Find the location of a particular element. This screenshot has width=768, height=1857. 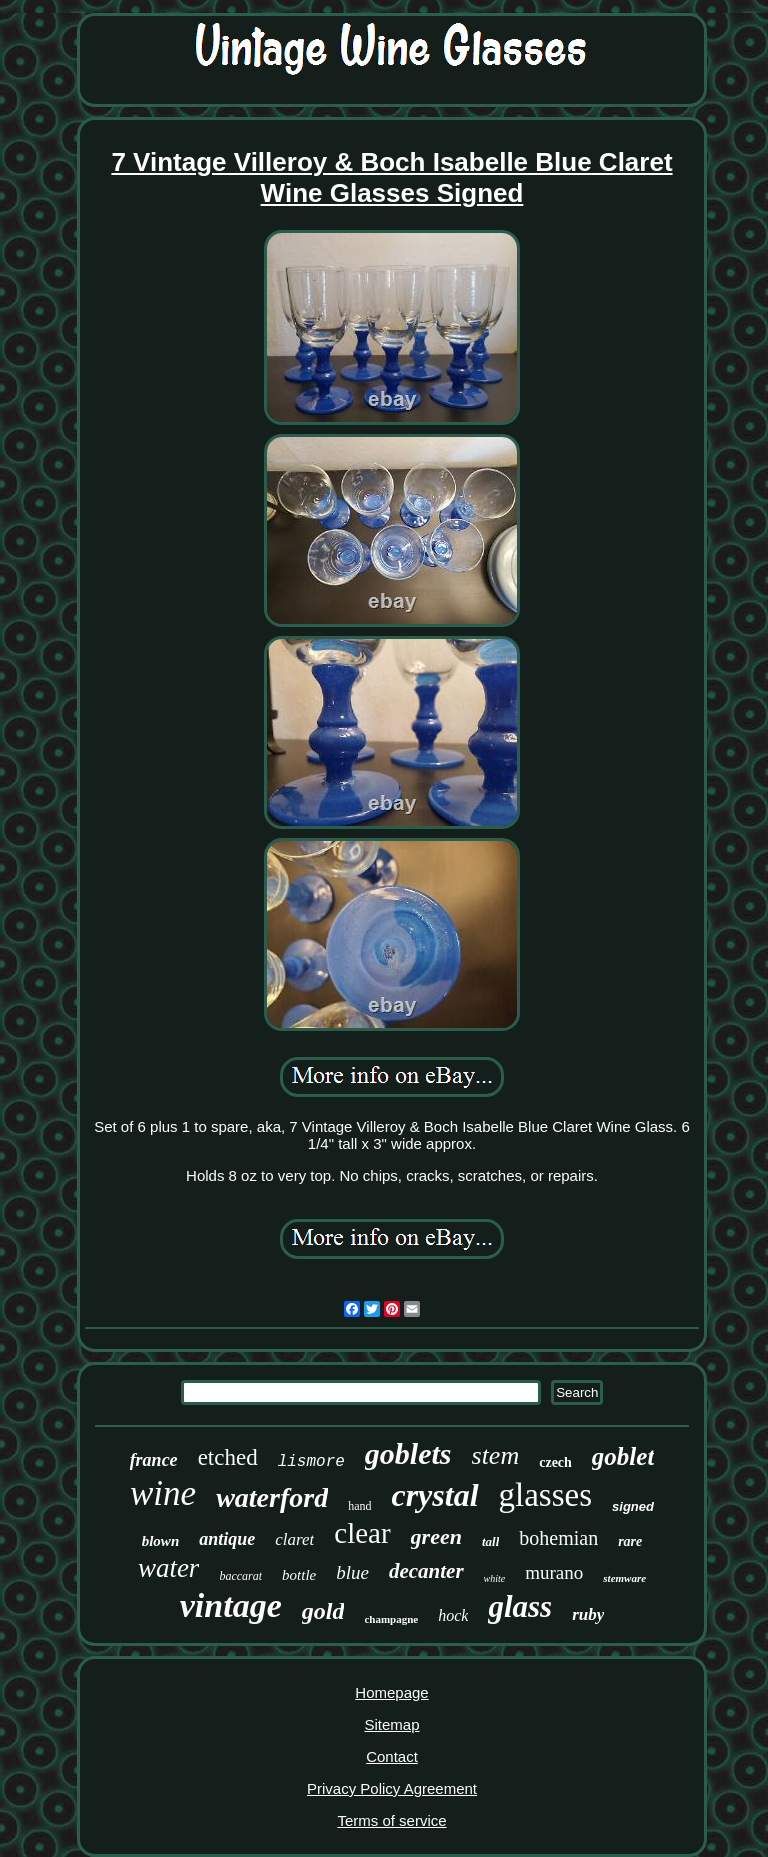

gold is located at coordinates (323, 1611).